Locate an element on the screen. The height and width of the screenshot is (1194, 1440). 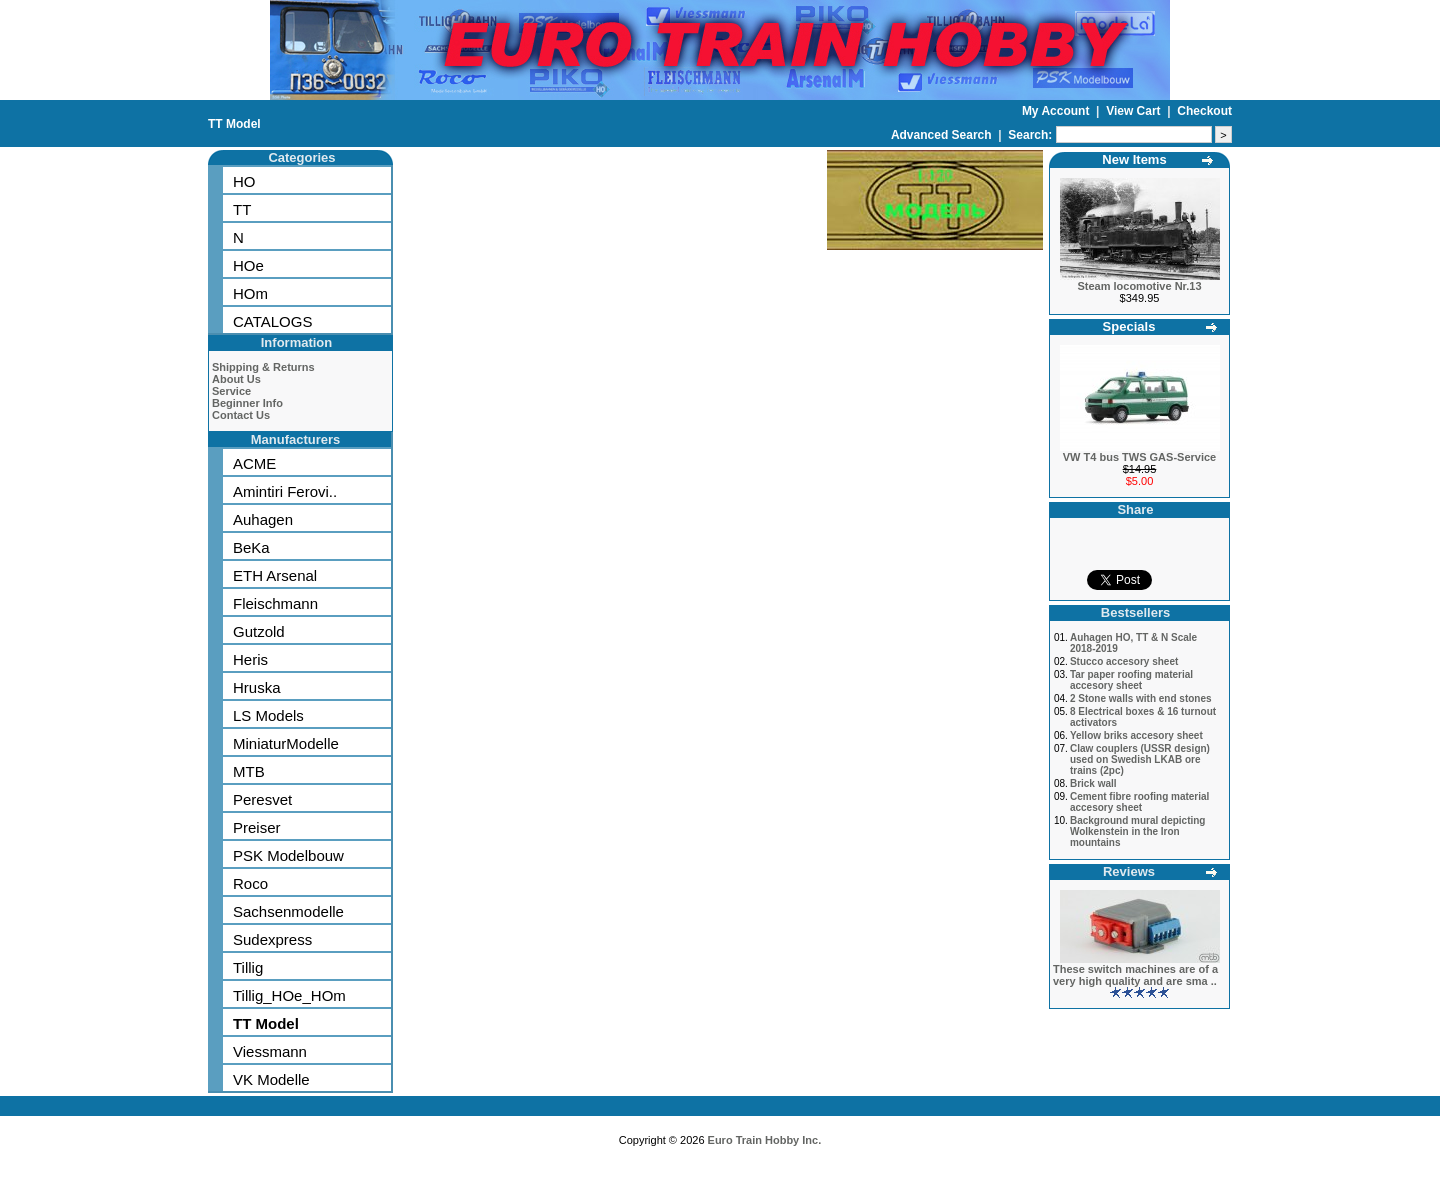
TT Model is located at coordinates (234, 124).